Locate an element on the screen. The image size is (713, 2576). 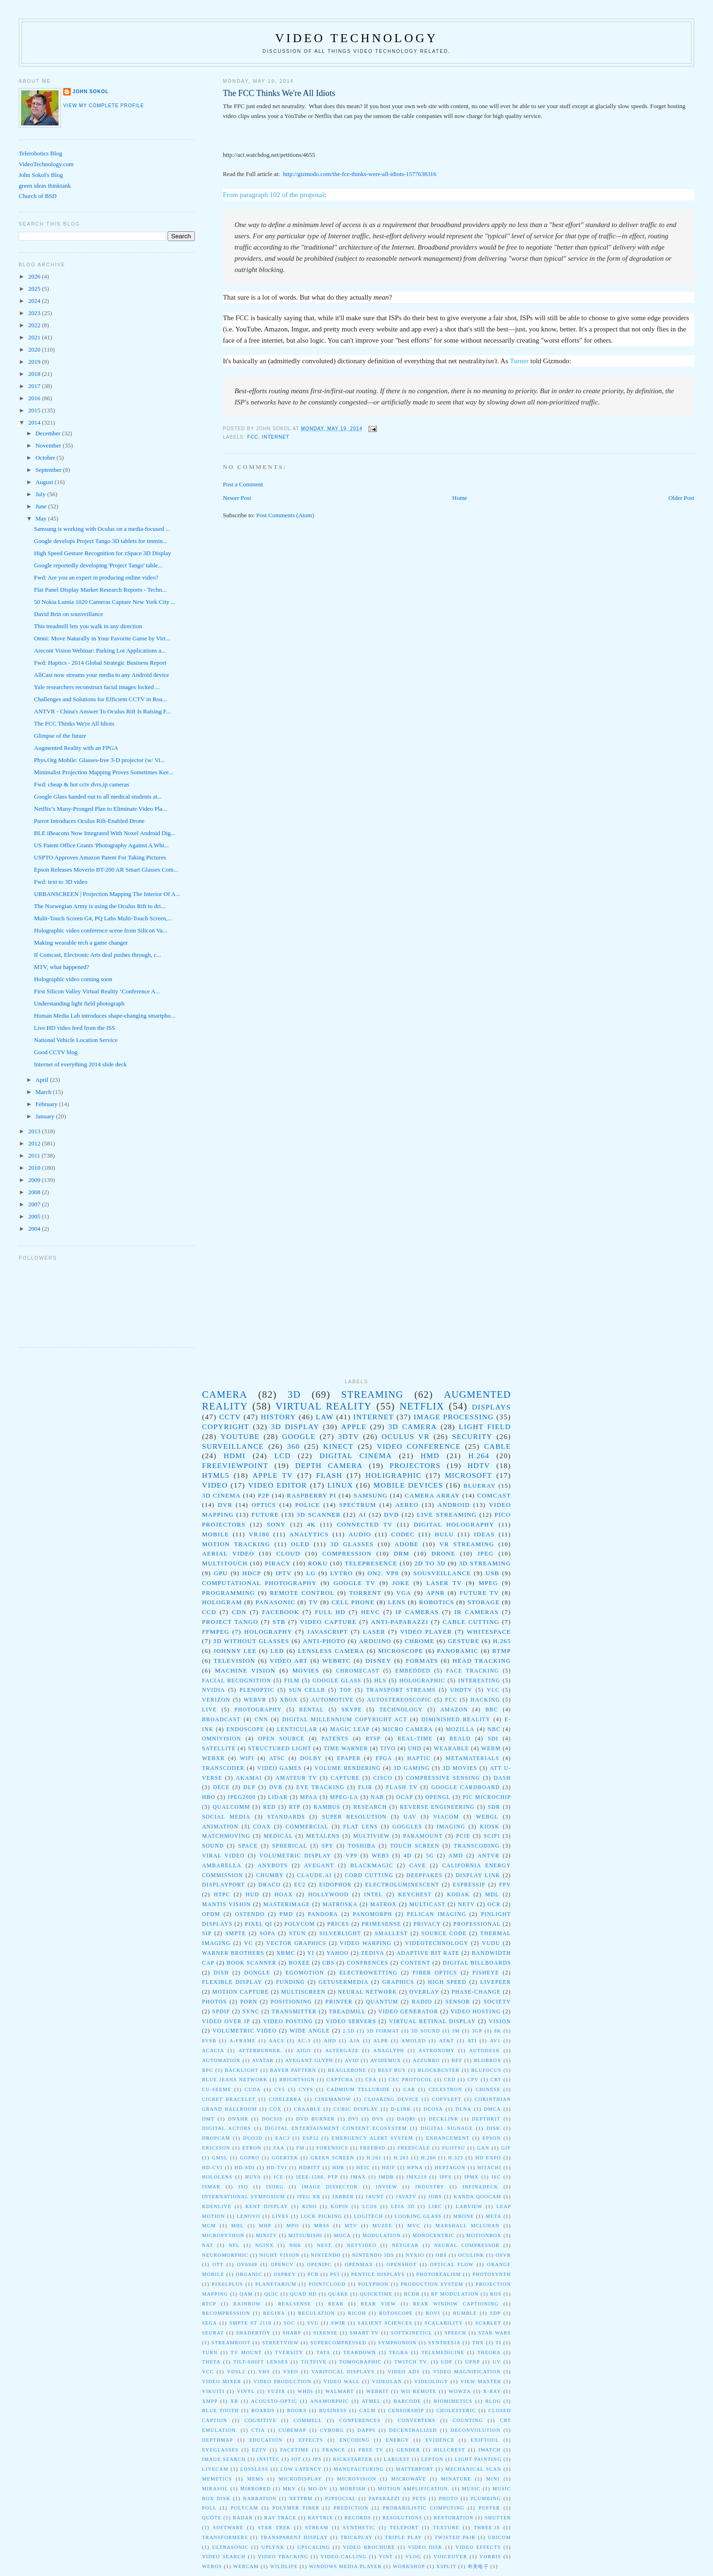
CNN is located at coordinates (261, 1720).